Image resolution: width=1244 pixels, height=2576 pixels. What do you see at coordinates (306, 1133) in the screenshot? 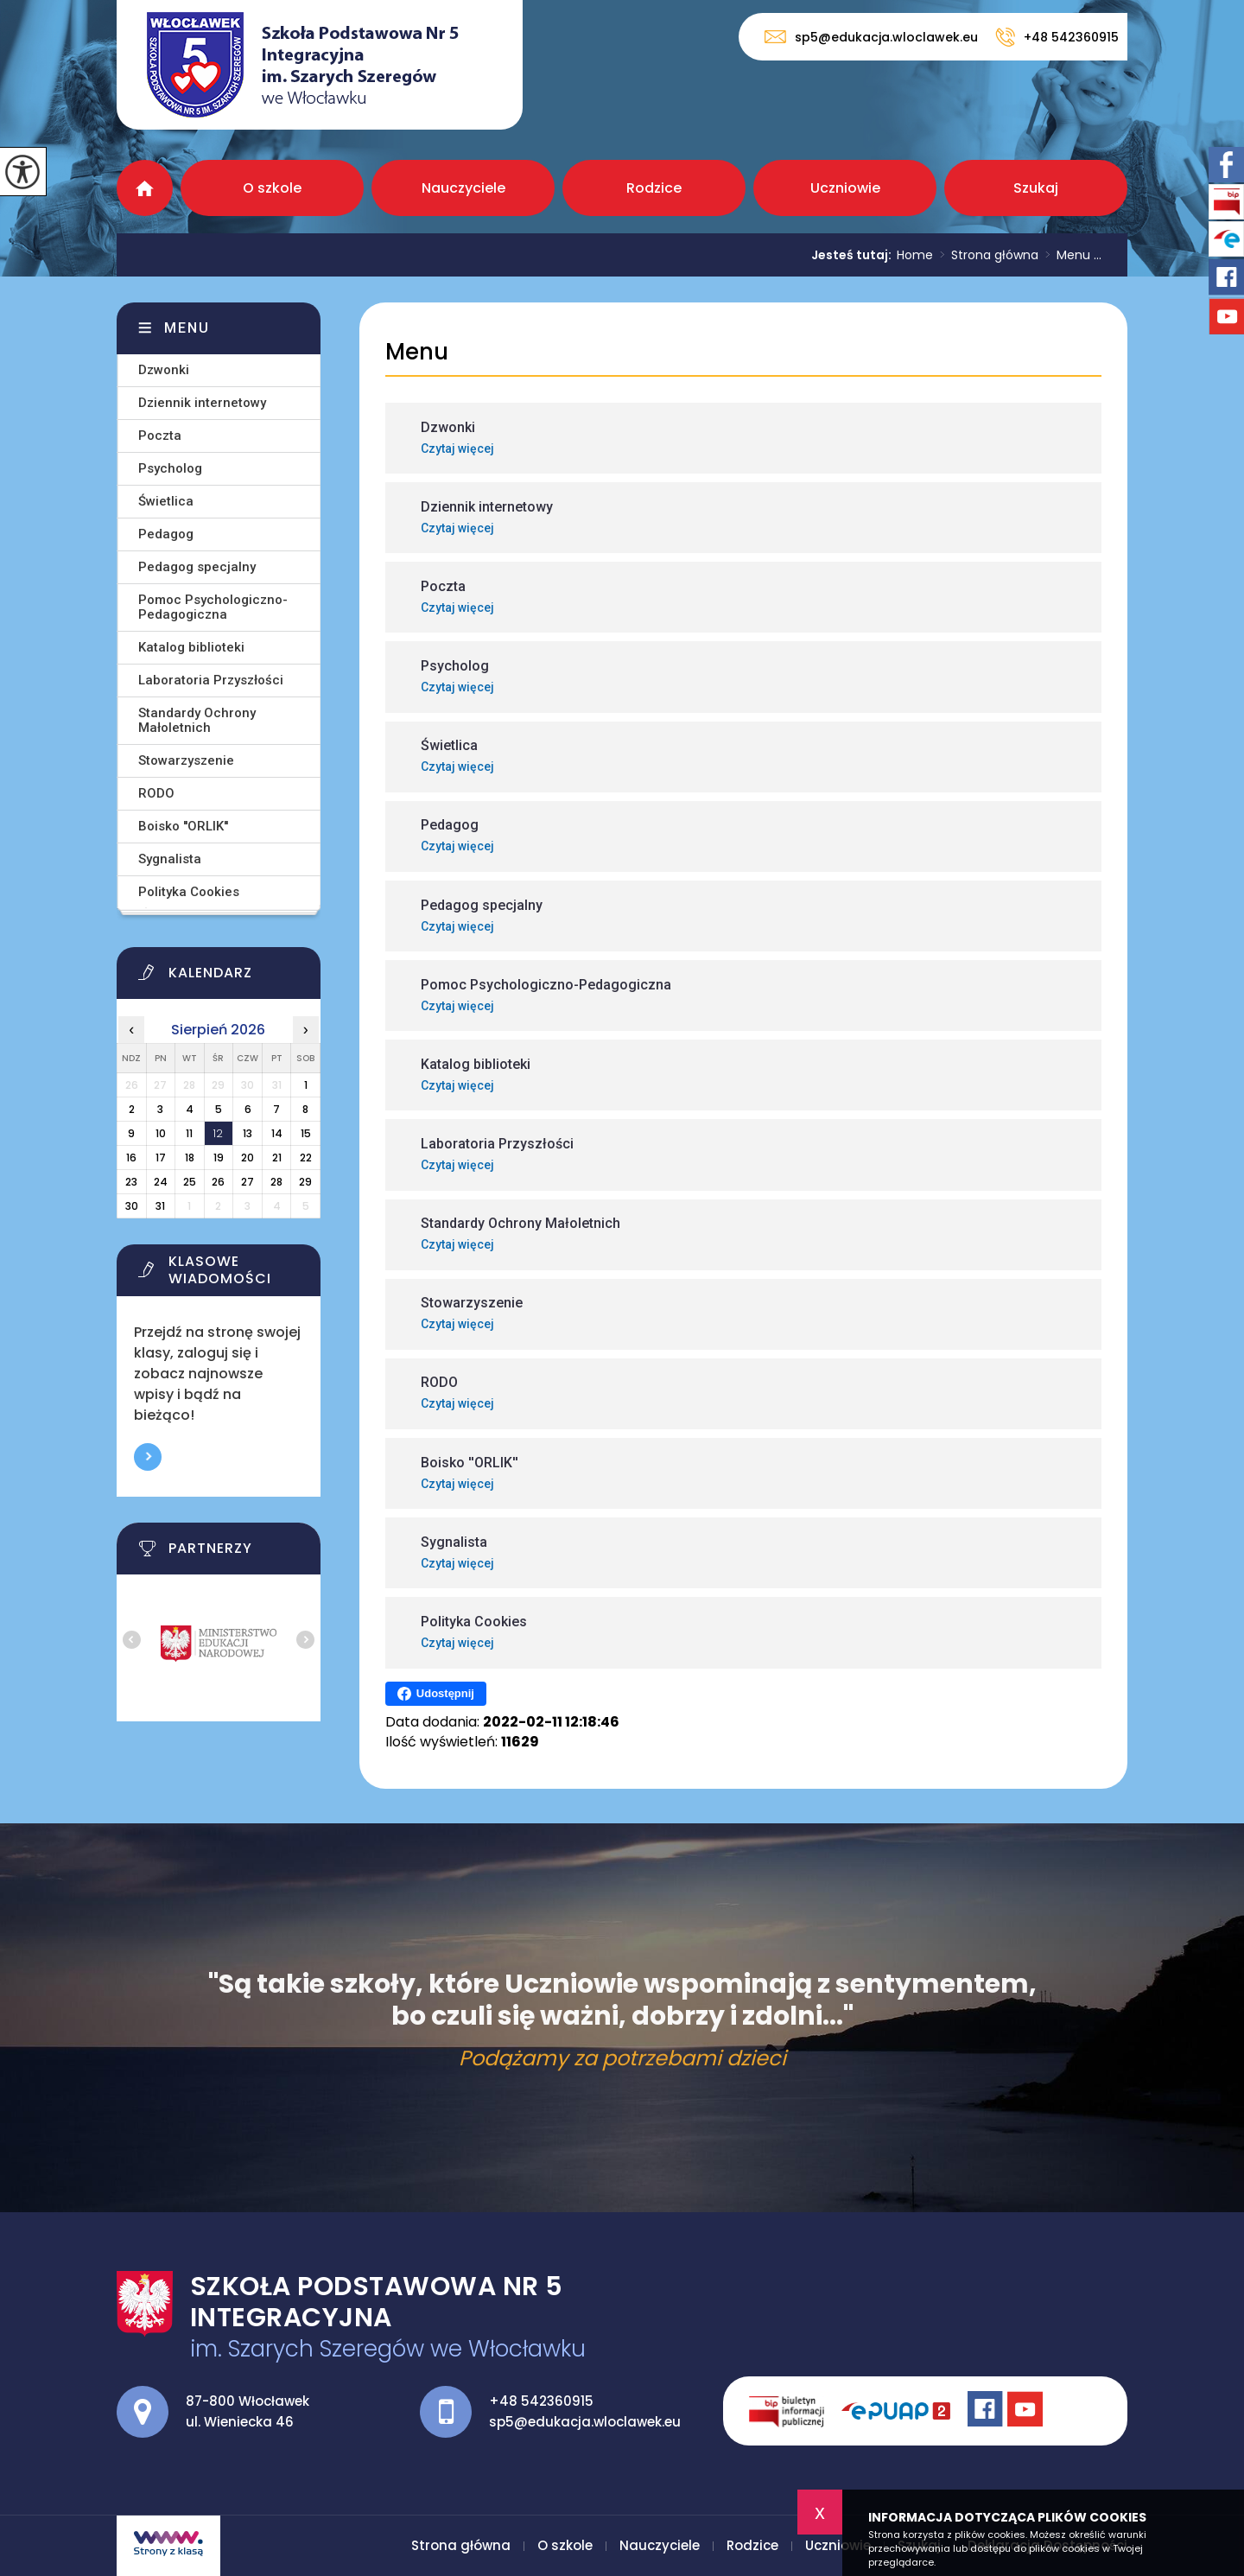
I see `15` at bounding box center [306, 1133].